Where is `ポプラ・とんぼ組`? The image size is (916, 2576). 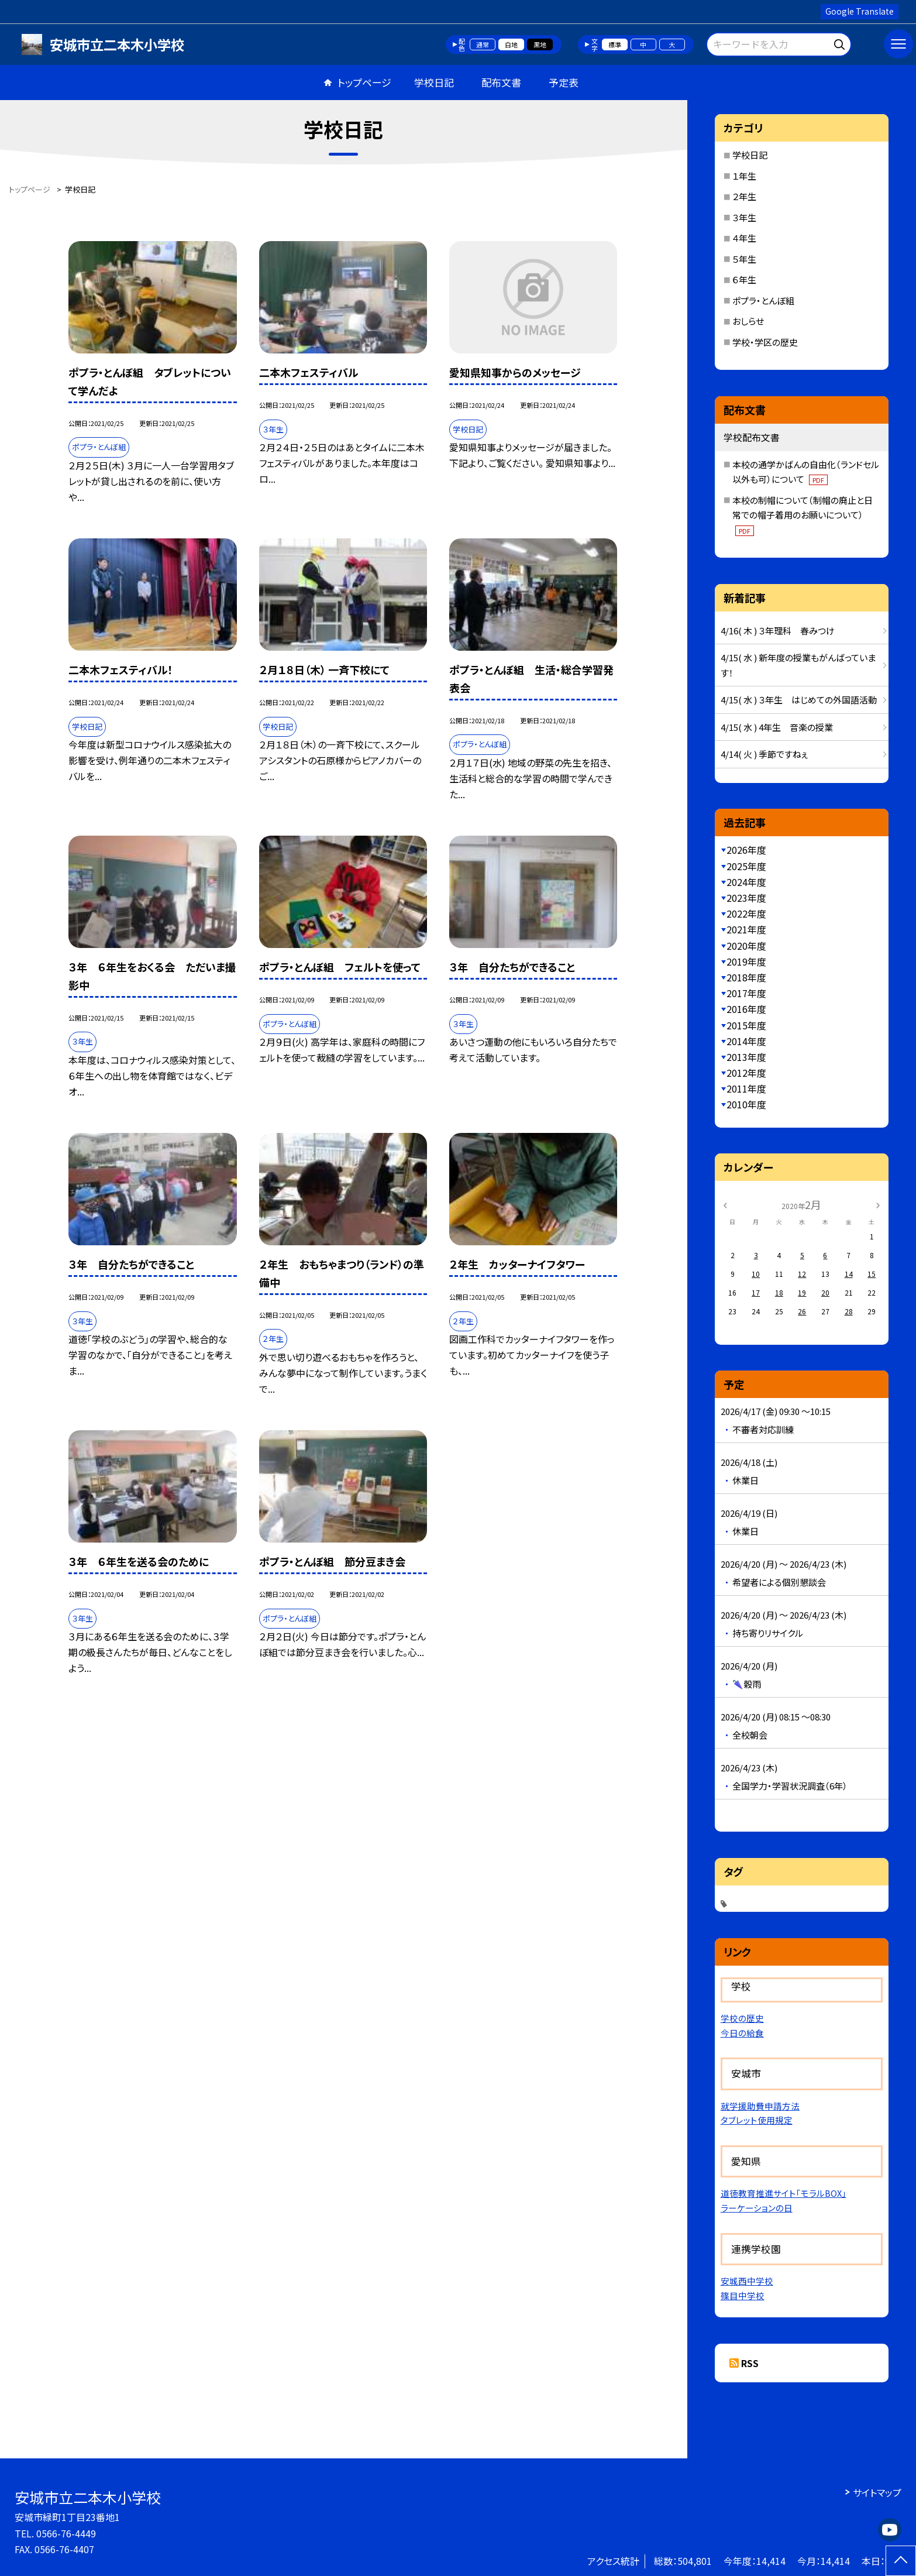 ポプラ・とんぼ組 is located at coordinates (763, 300).